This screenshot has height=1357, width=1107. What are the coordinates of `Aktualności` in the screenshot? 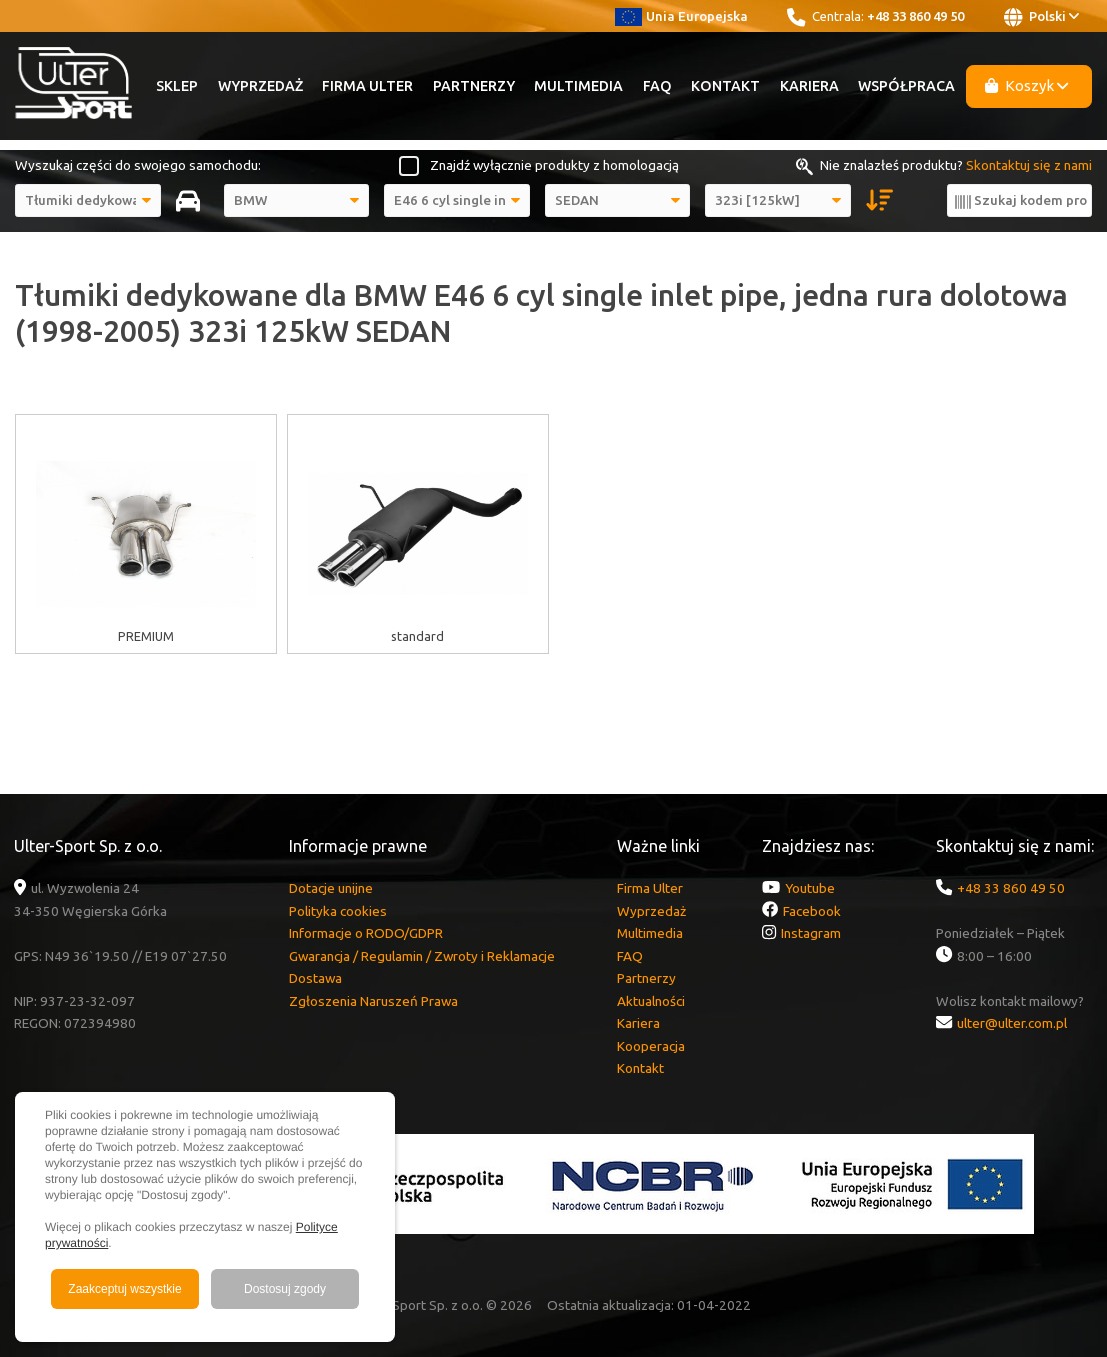 It's located at (651, 1001).